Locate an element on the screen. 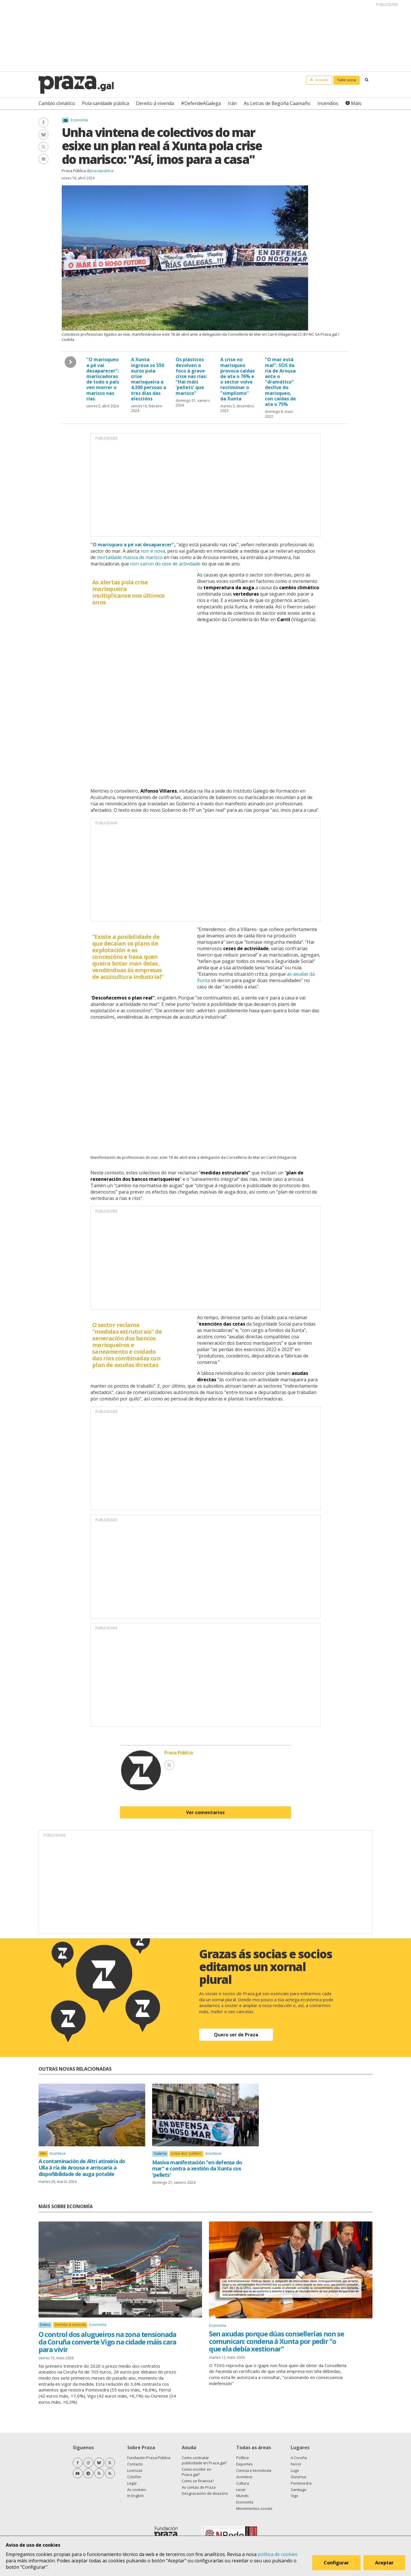  Santiago is located at coordinates (298, 2489).